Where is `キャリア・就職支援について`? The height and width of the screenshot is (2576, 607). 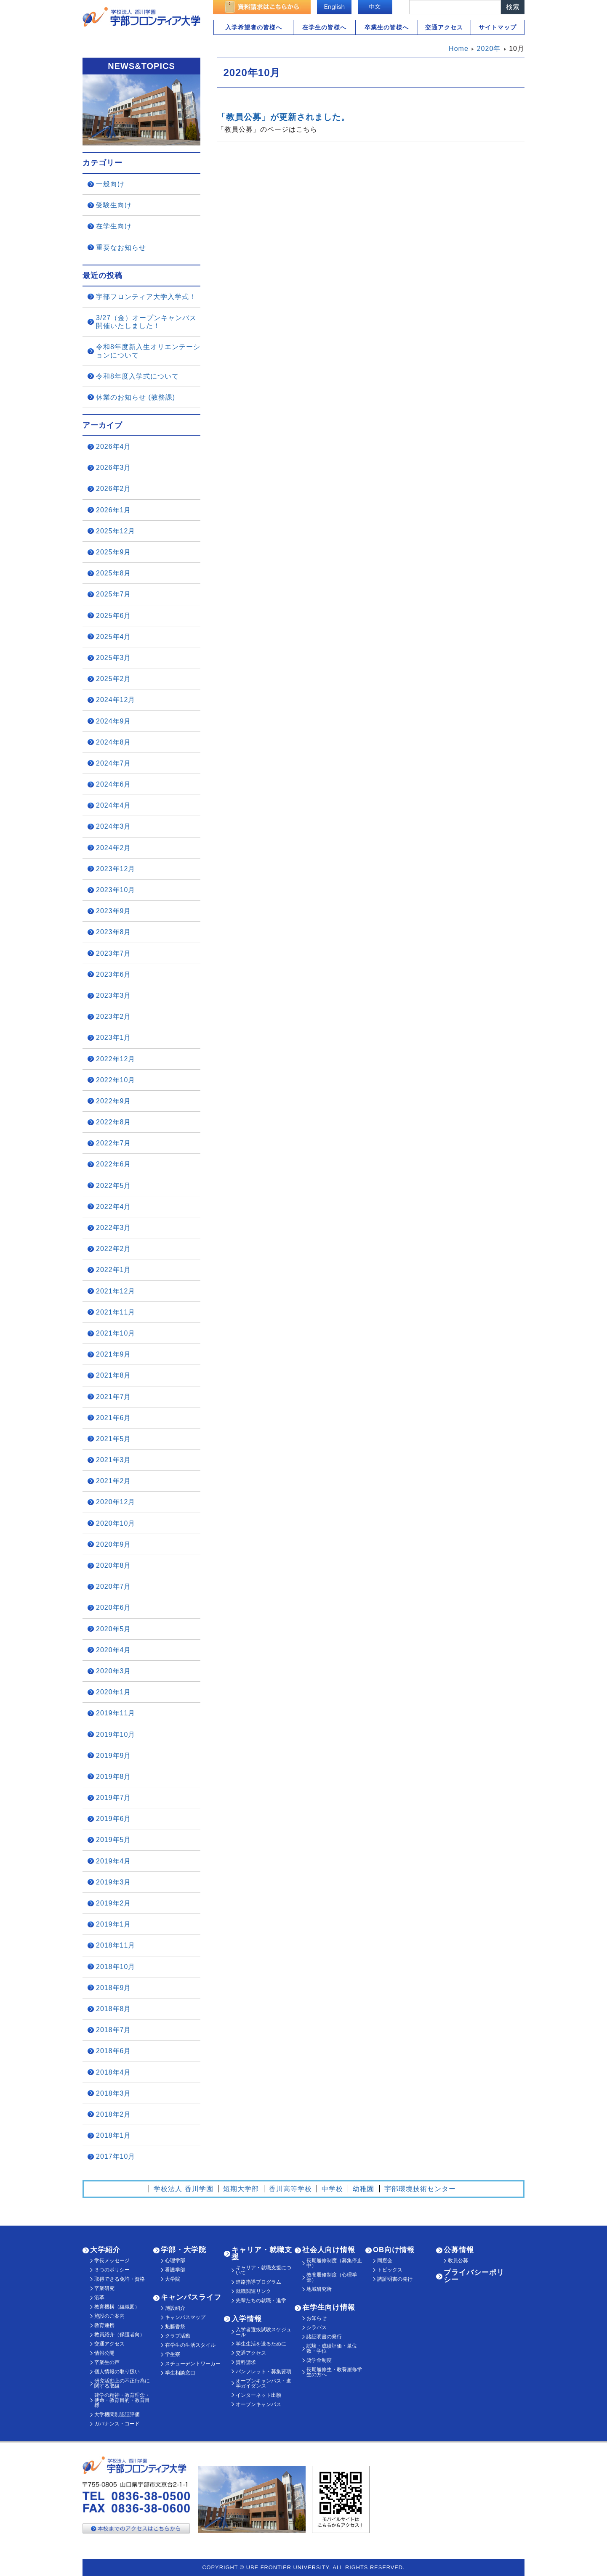 キャリア・就職支援について is located at coordinates (263, 2270).